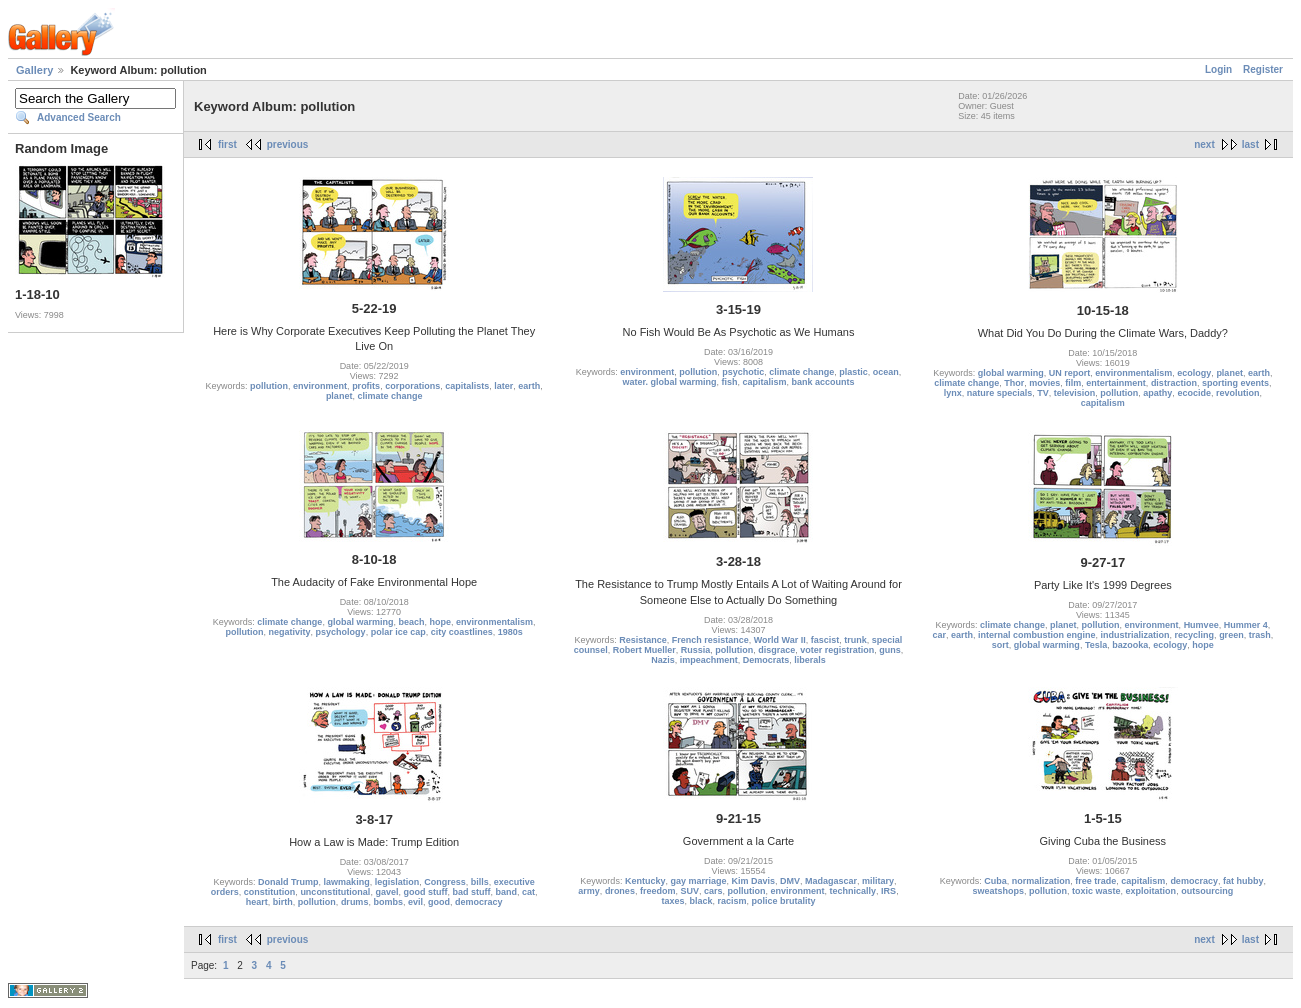 This screenshot has height=1008, width=1301. What do you see at coordinates (397, 882) in the screenshot?
I see `legislation` at bounding box center [397, 882].